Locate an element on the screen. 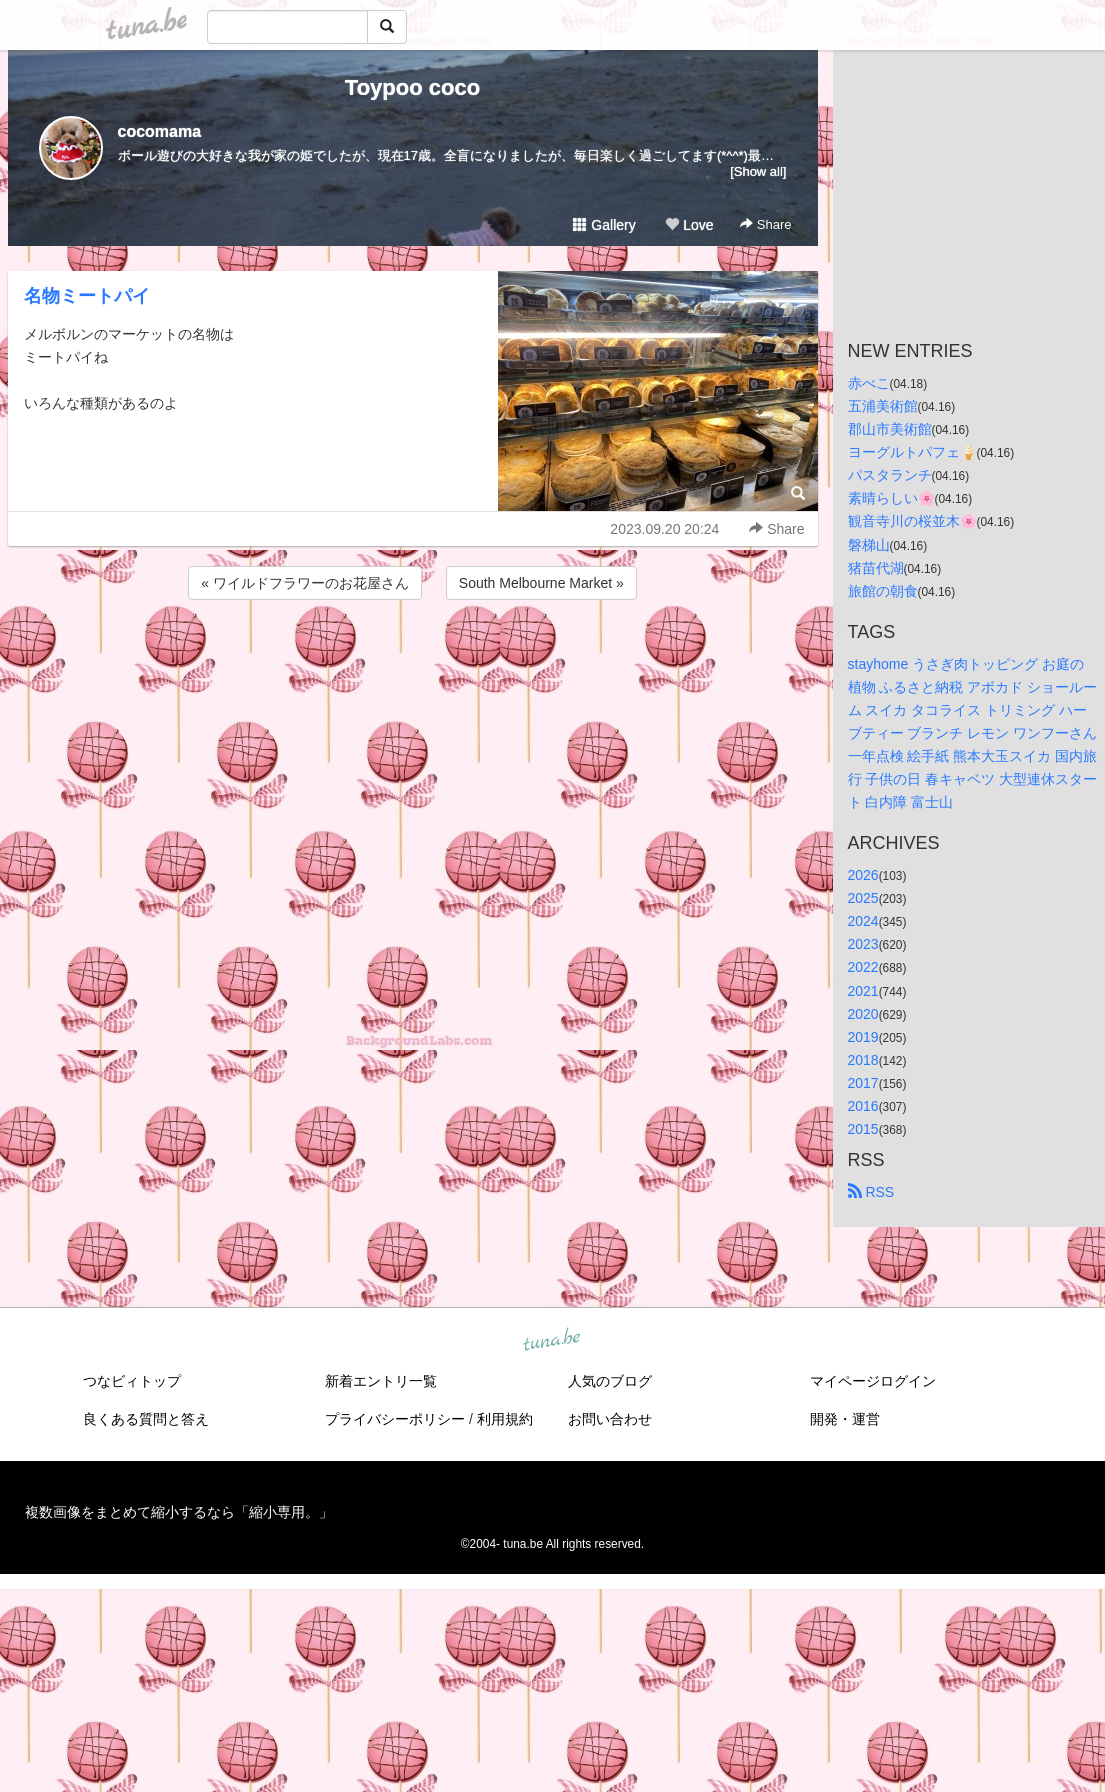  マイページログイン is located at coordinates (873, 1381).